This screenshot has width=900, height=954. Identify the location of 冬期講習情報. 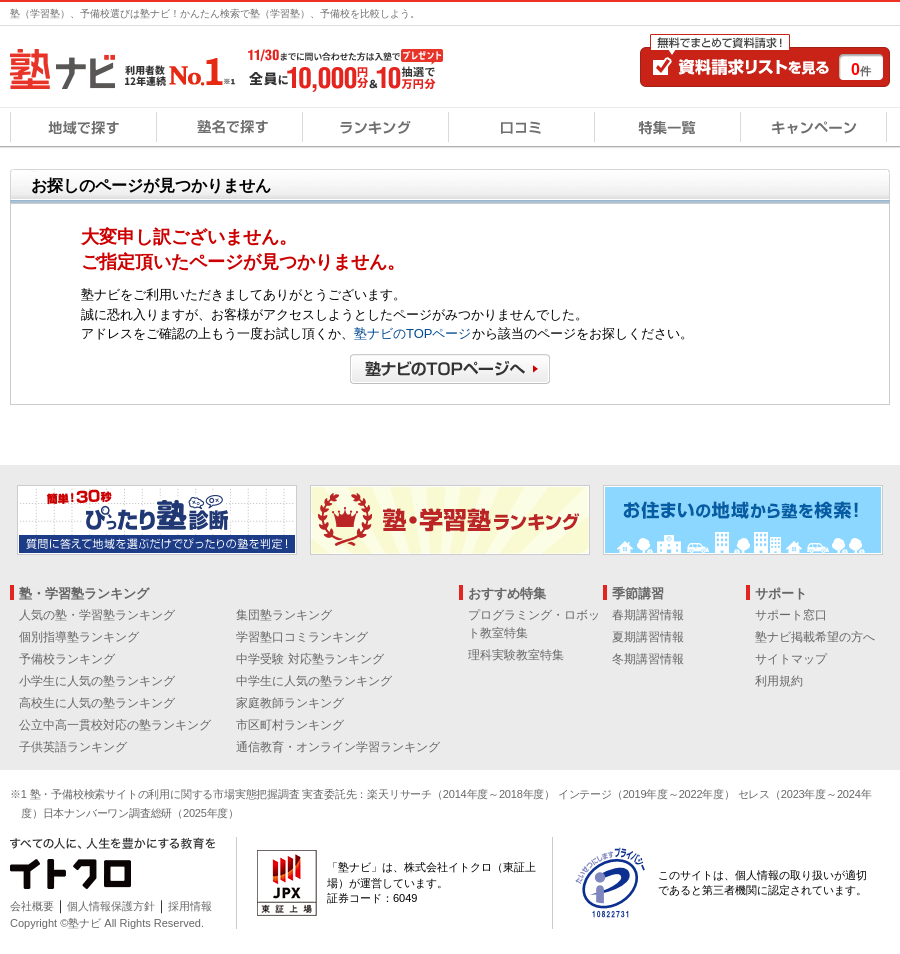
(648, 659).